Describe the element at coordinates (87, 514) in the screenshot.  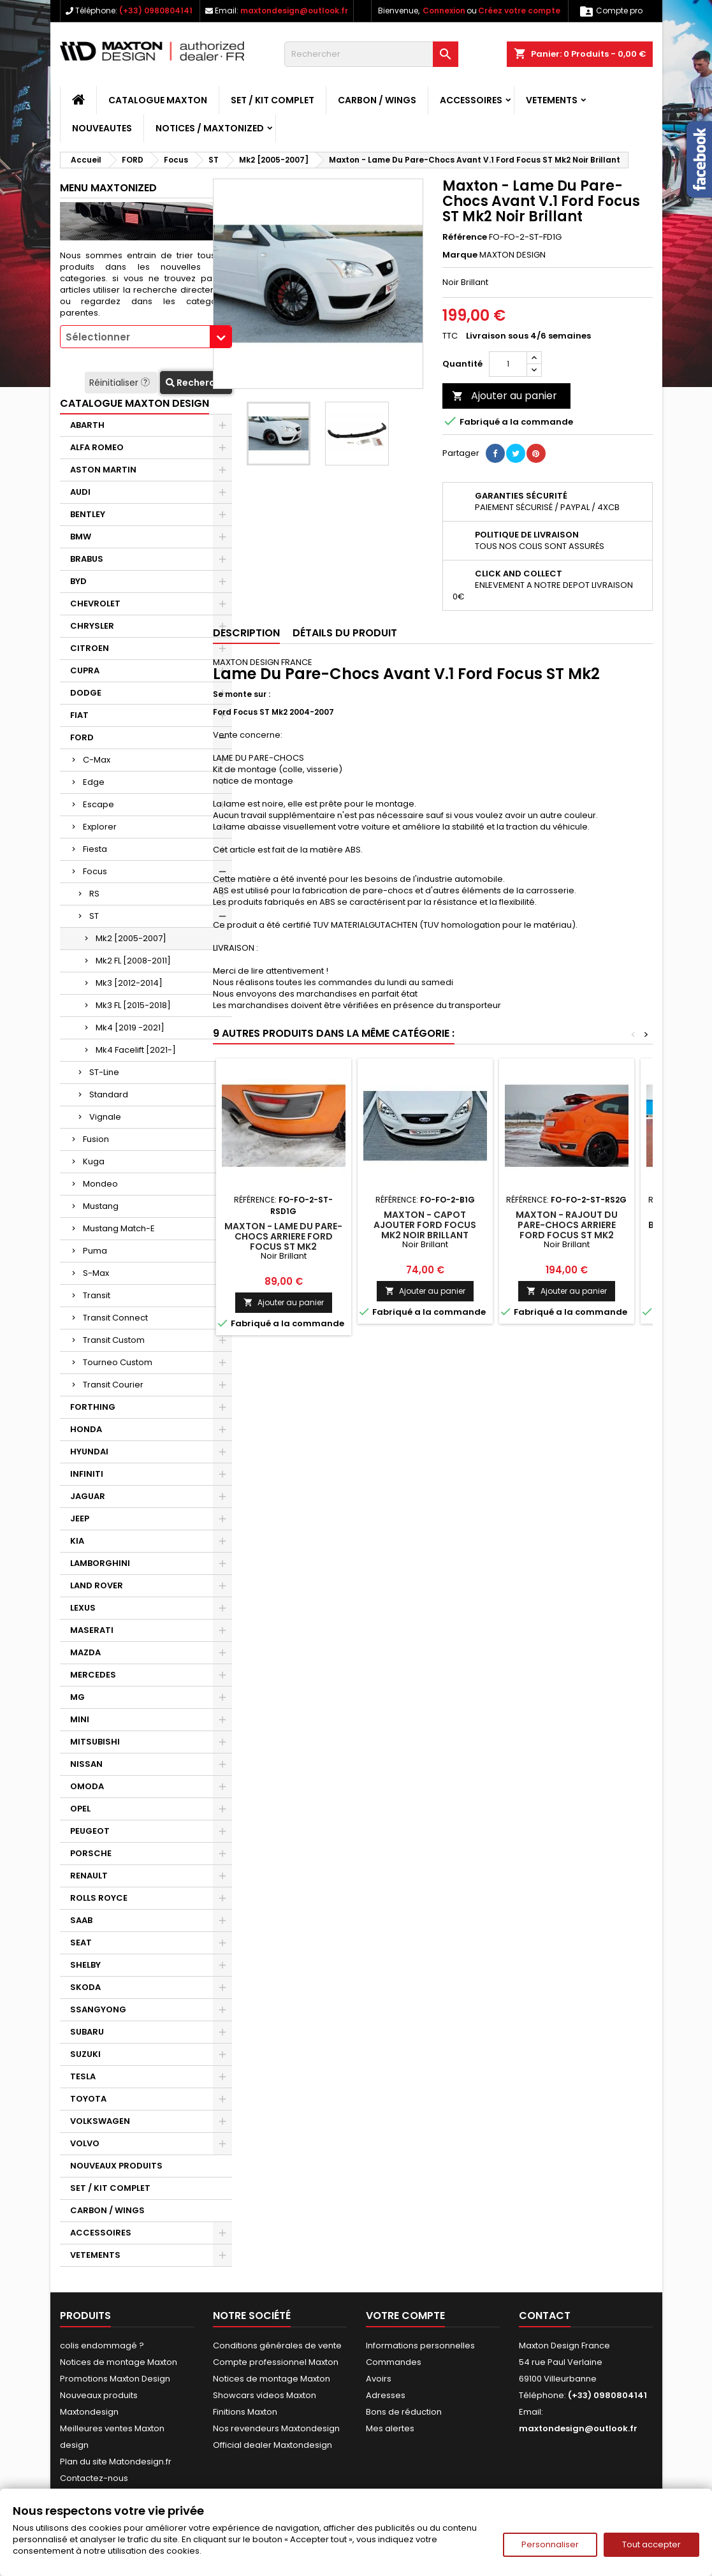
I see `BENTLEY` at that location.